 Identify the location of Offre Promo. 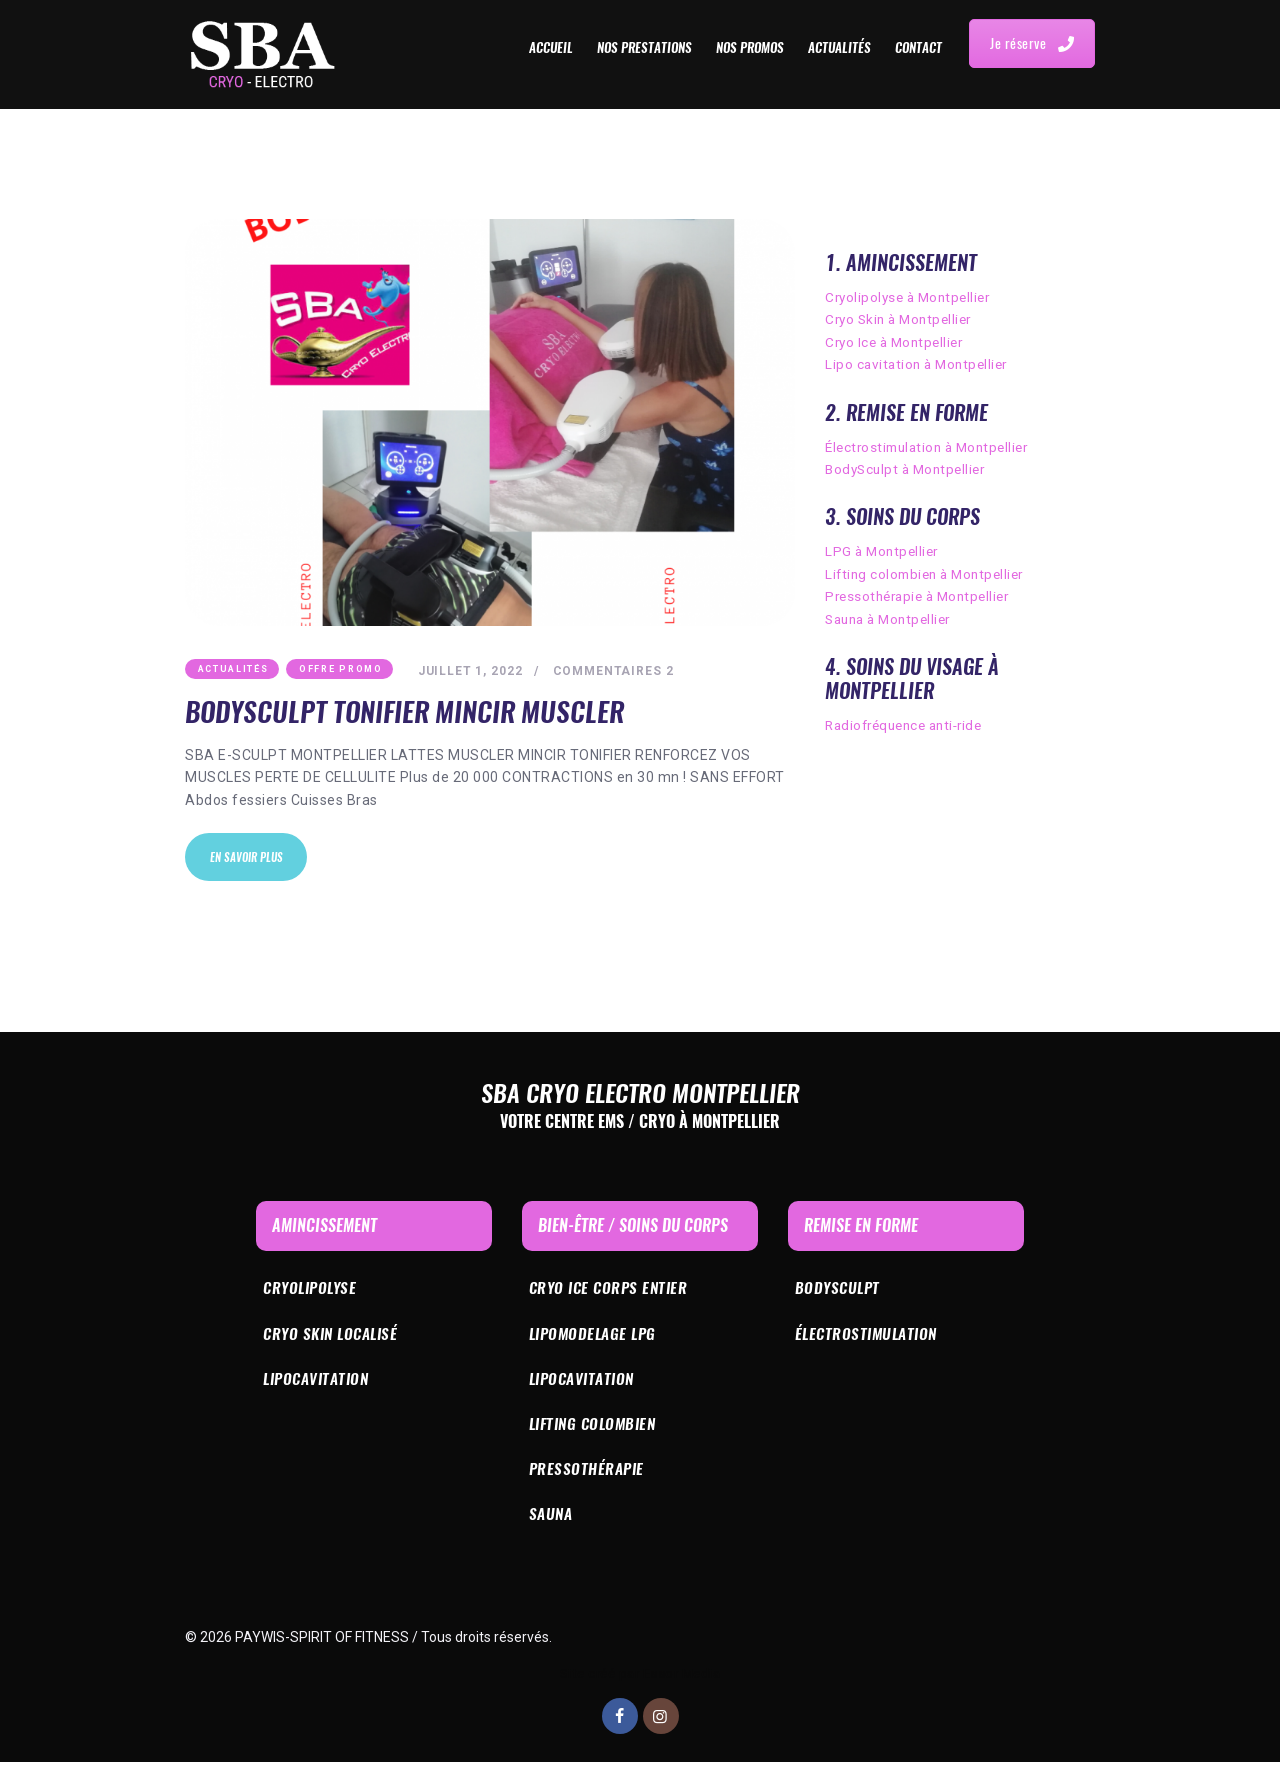
(341, 670).